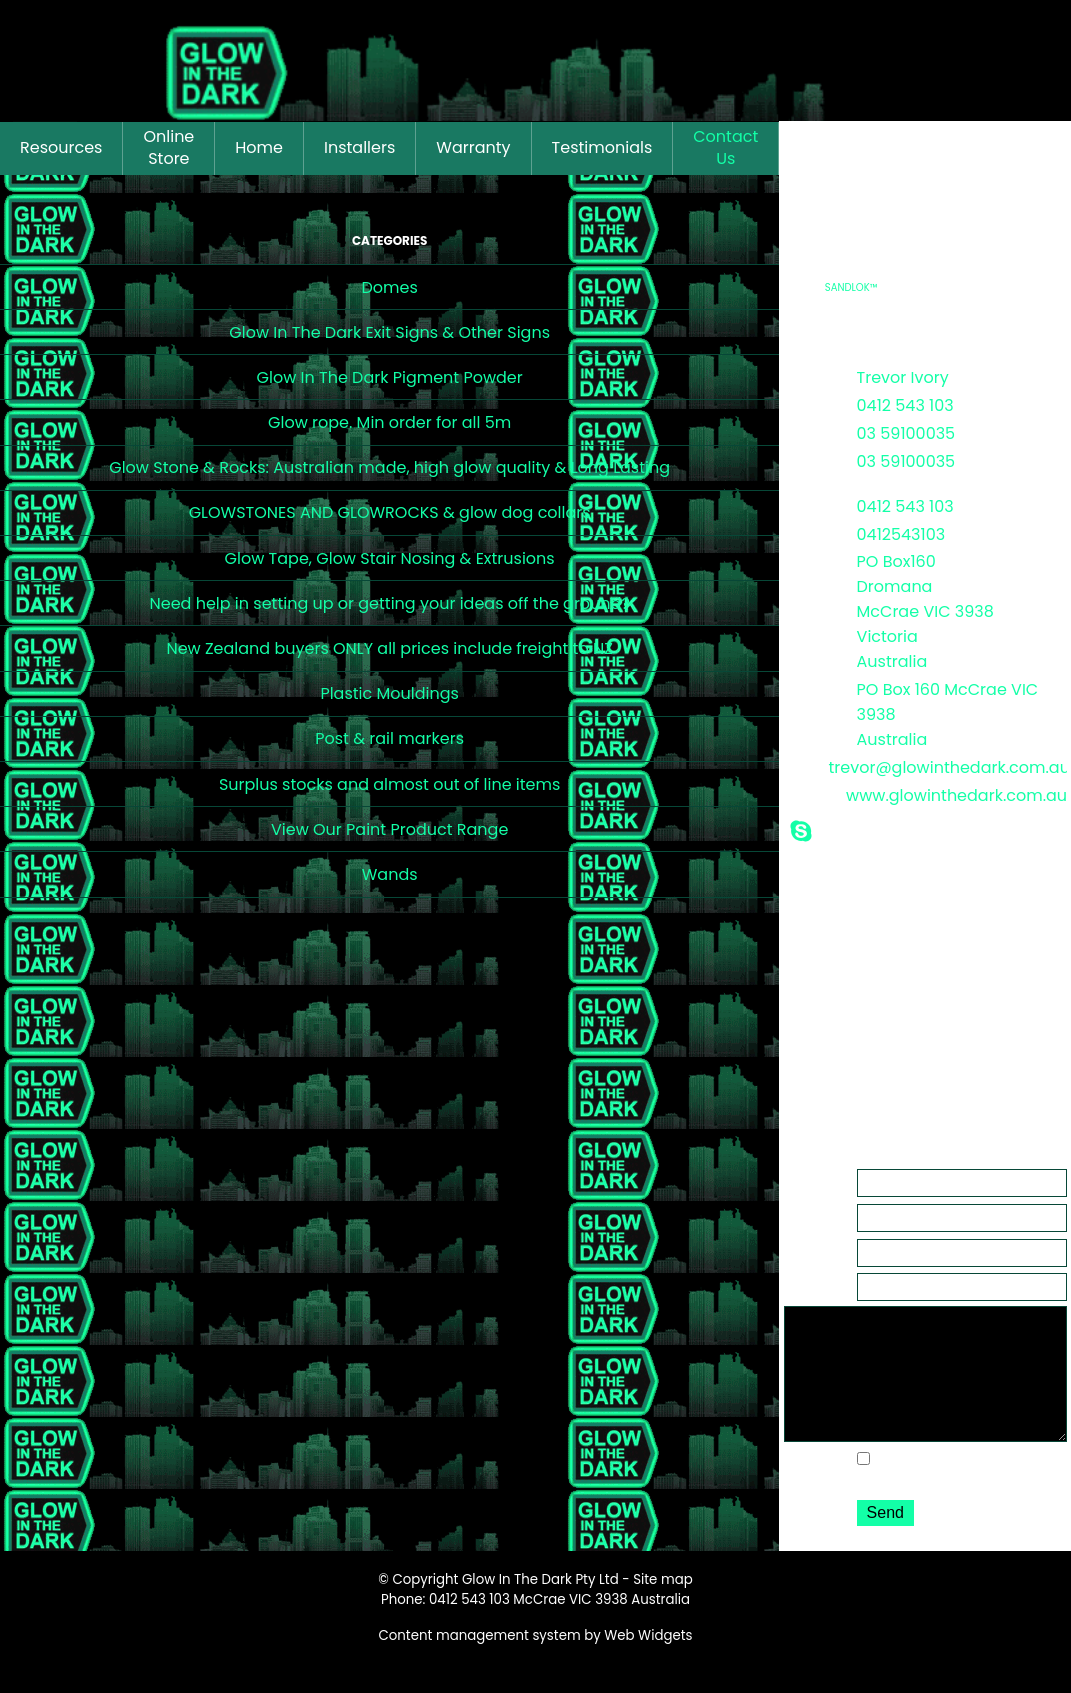 The height and width of the screenshot is (1693, 1071). I want to click on Domes, so click(389, 287).